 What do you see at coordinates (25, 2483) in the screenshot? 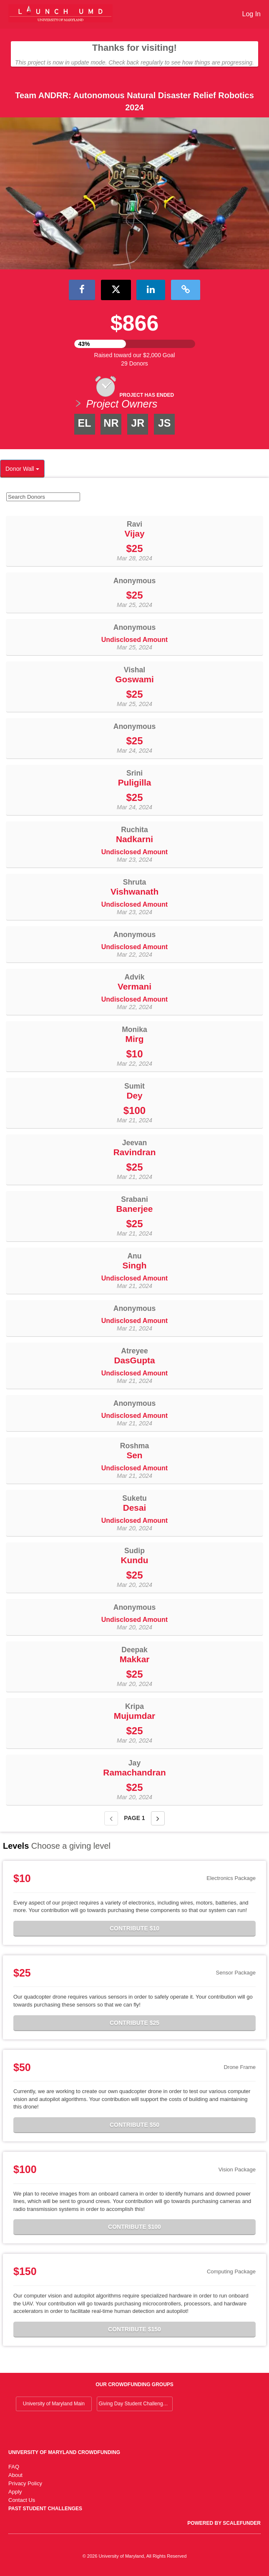
I see `Privacy Policy` at bounding box center [25, 2483].